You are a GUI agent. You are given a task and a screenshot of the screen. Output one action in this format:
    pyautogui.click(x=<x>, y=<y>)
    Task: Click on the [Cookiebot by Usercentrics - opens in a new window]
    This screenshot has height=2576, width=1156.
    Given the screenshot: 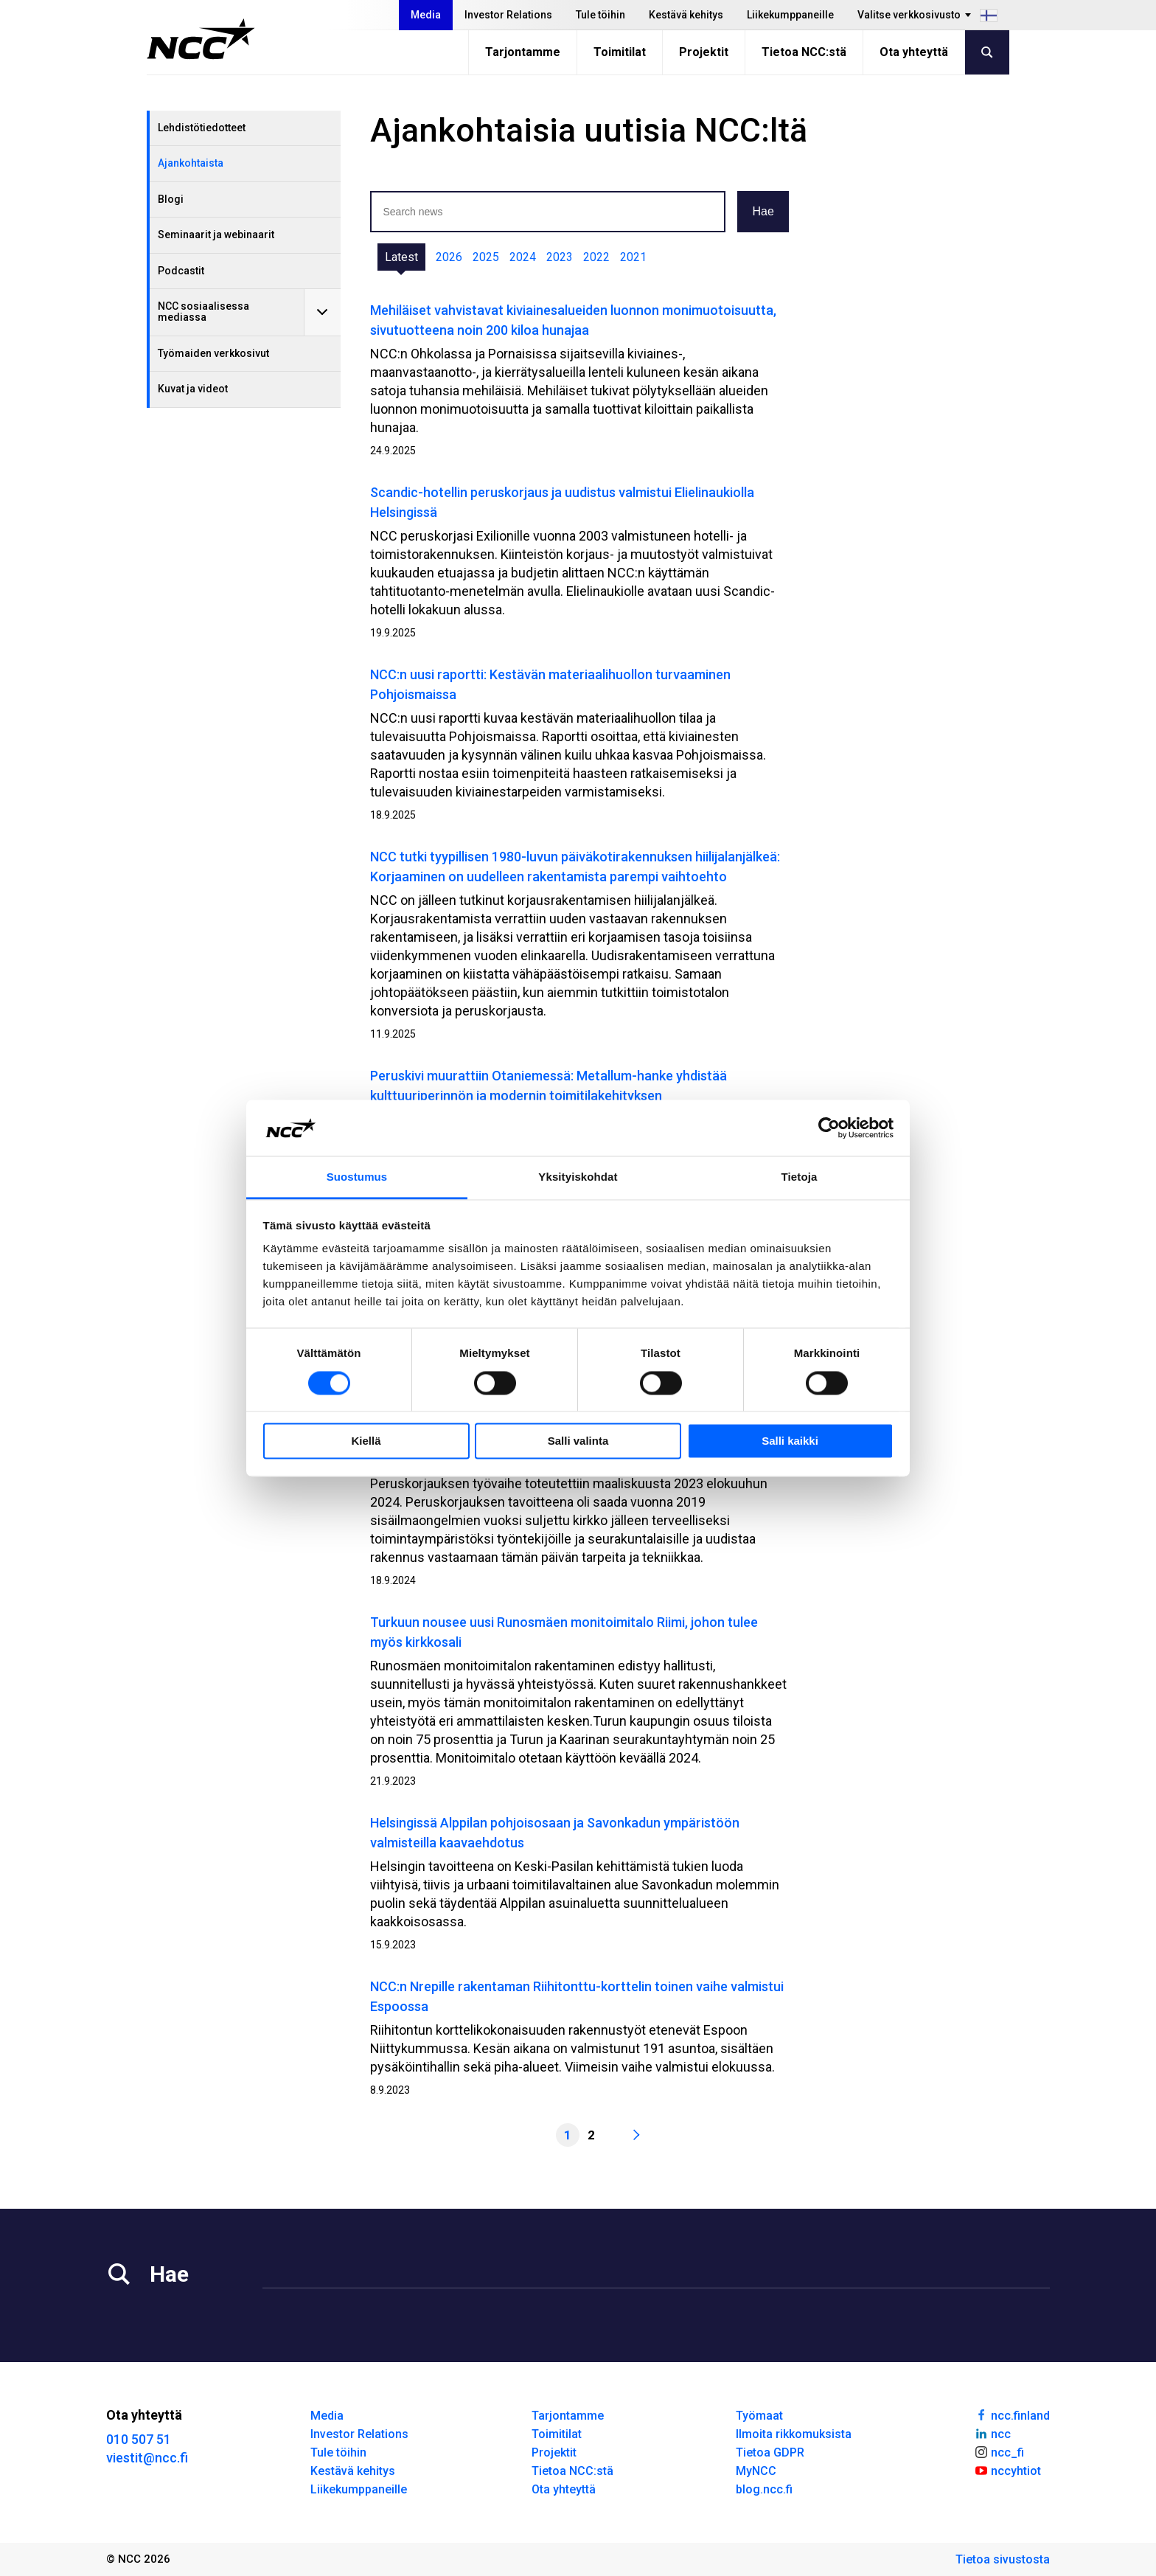 What is the action you would take?
    pyautogui.click(x=829, y=1128)
    